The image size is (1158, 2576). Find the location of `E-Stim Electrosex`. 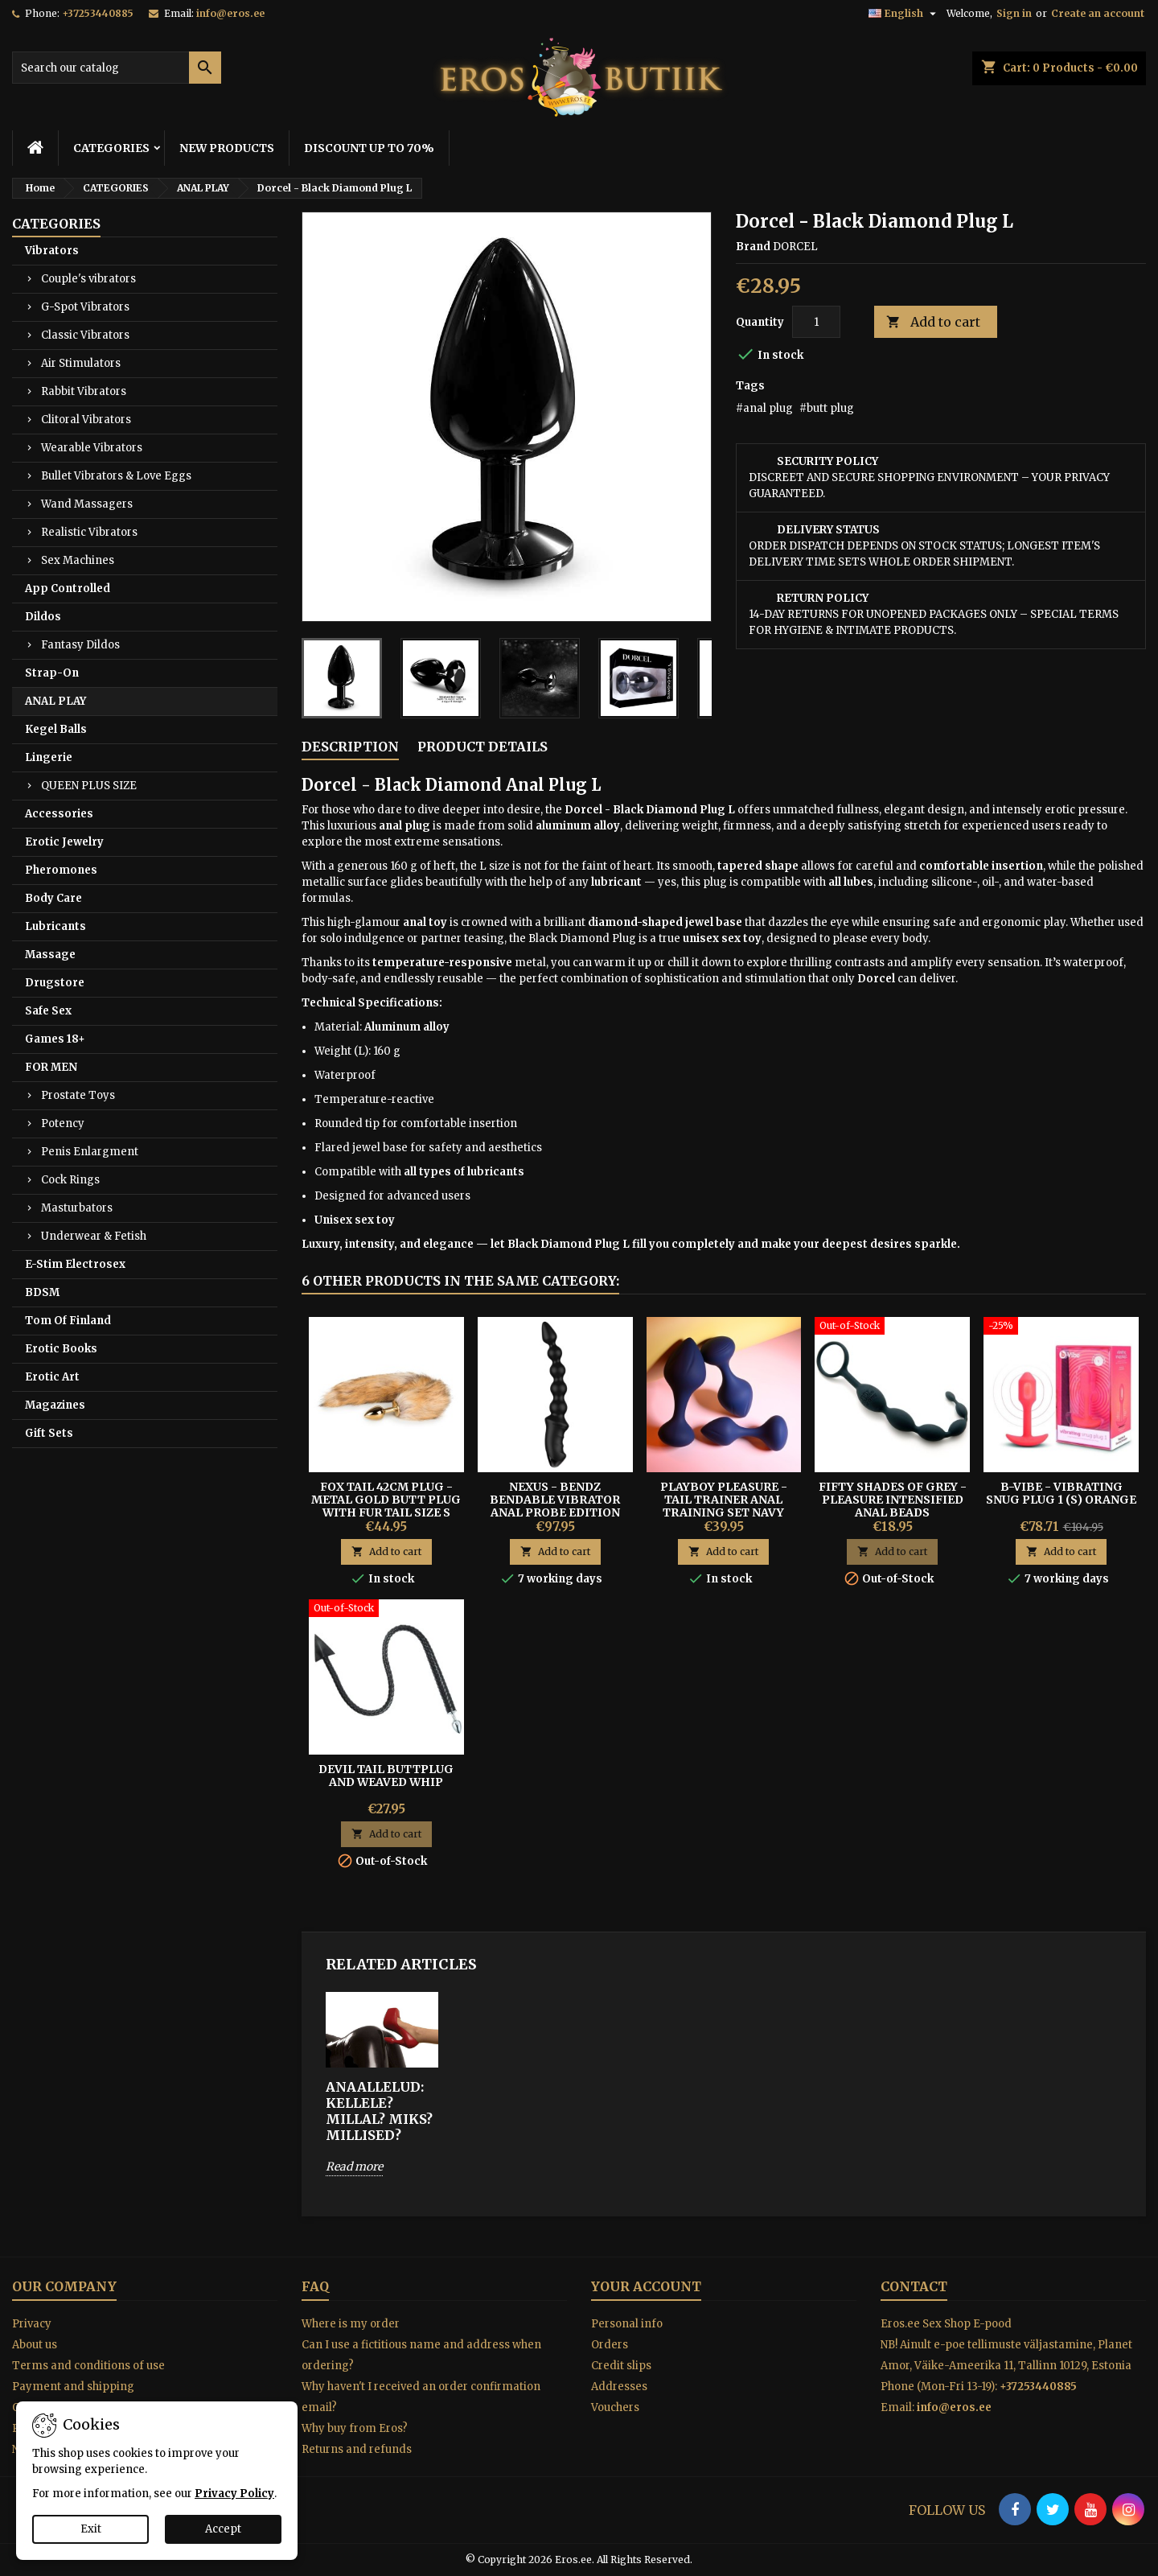

E-Stim Electrosex is located at coordinates (75, 1264).